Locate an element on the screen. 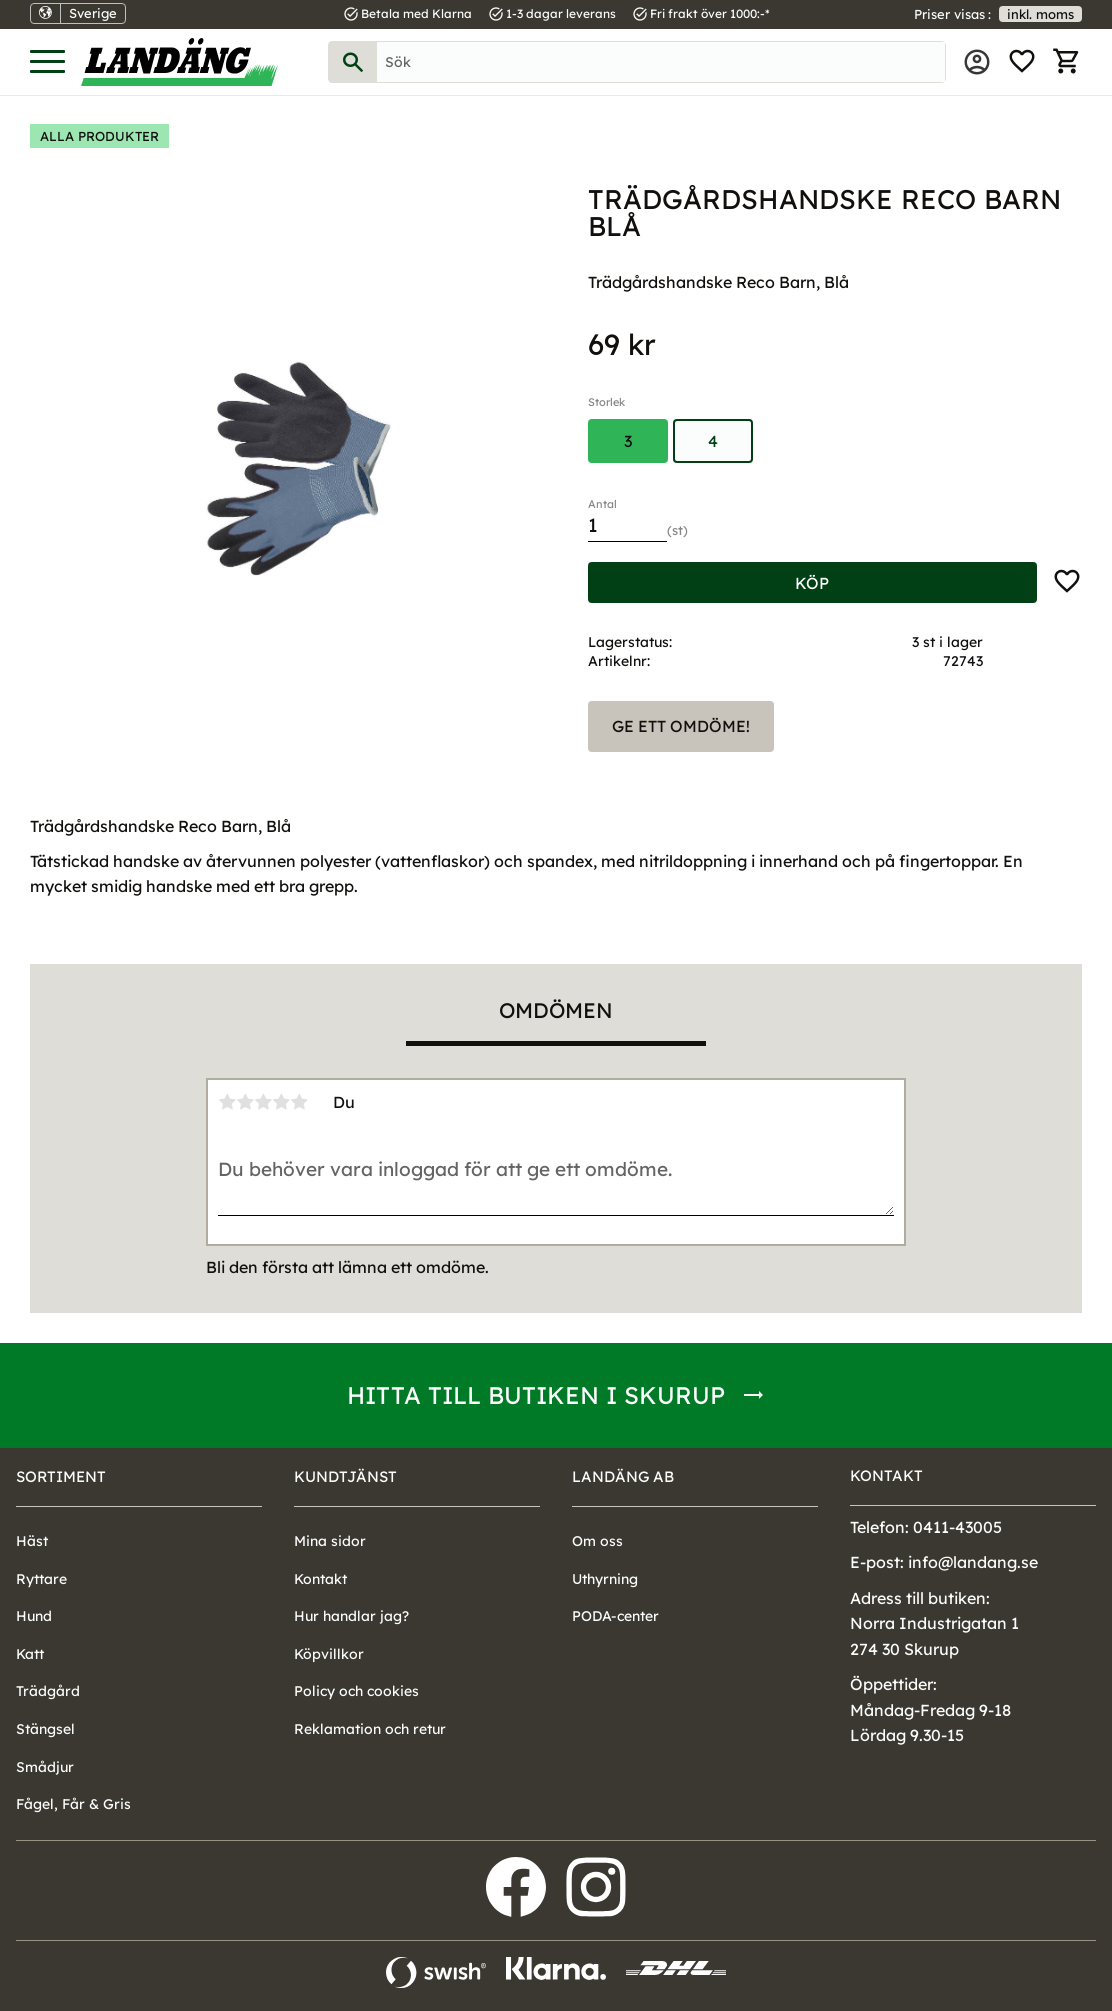 The width and height of the screenshot is (1112, 2011). Häst [menuitem] is located at coordinates (32, 1541).